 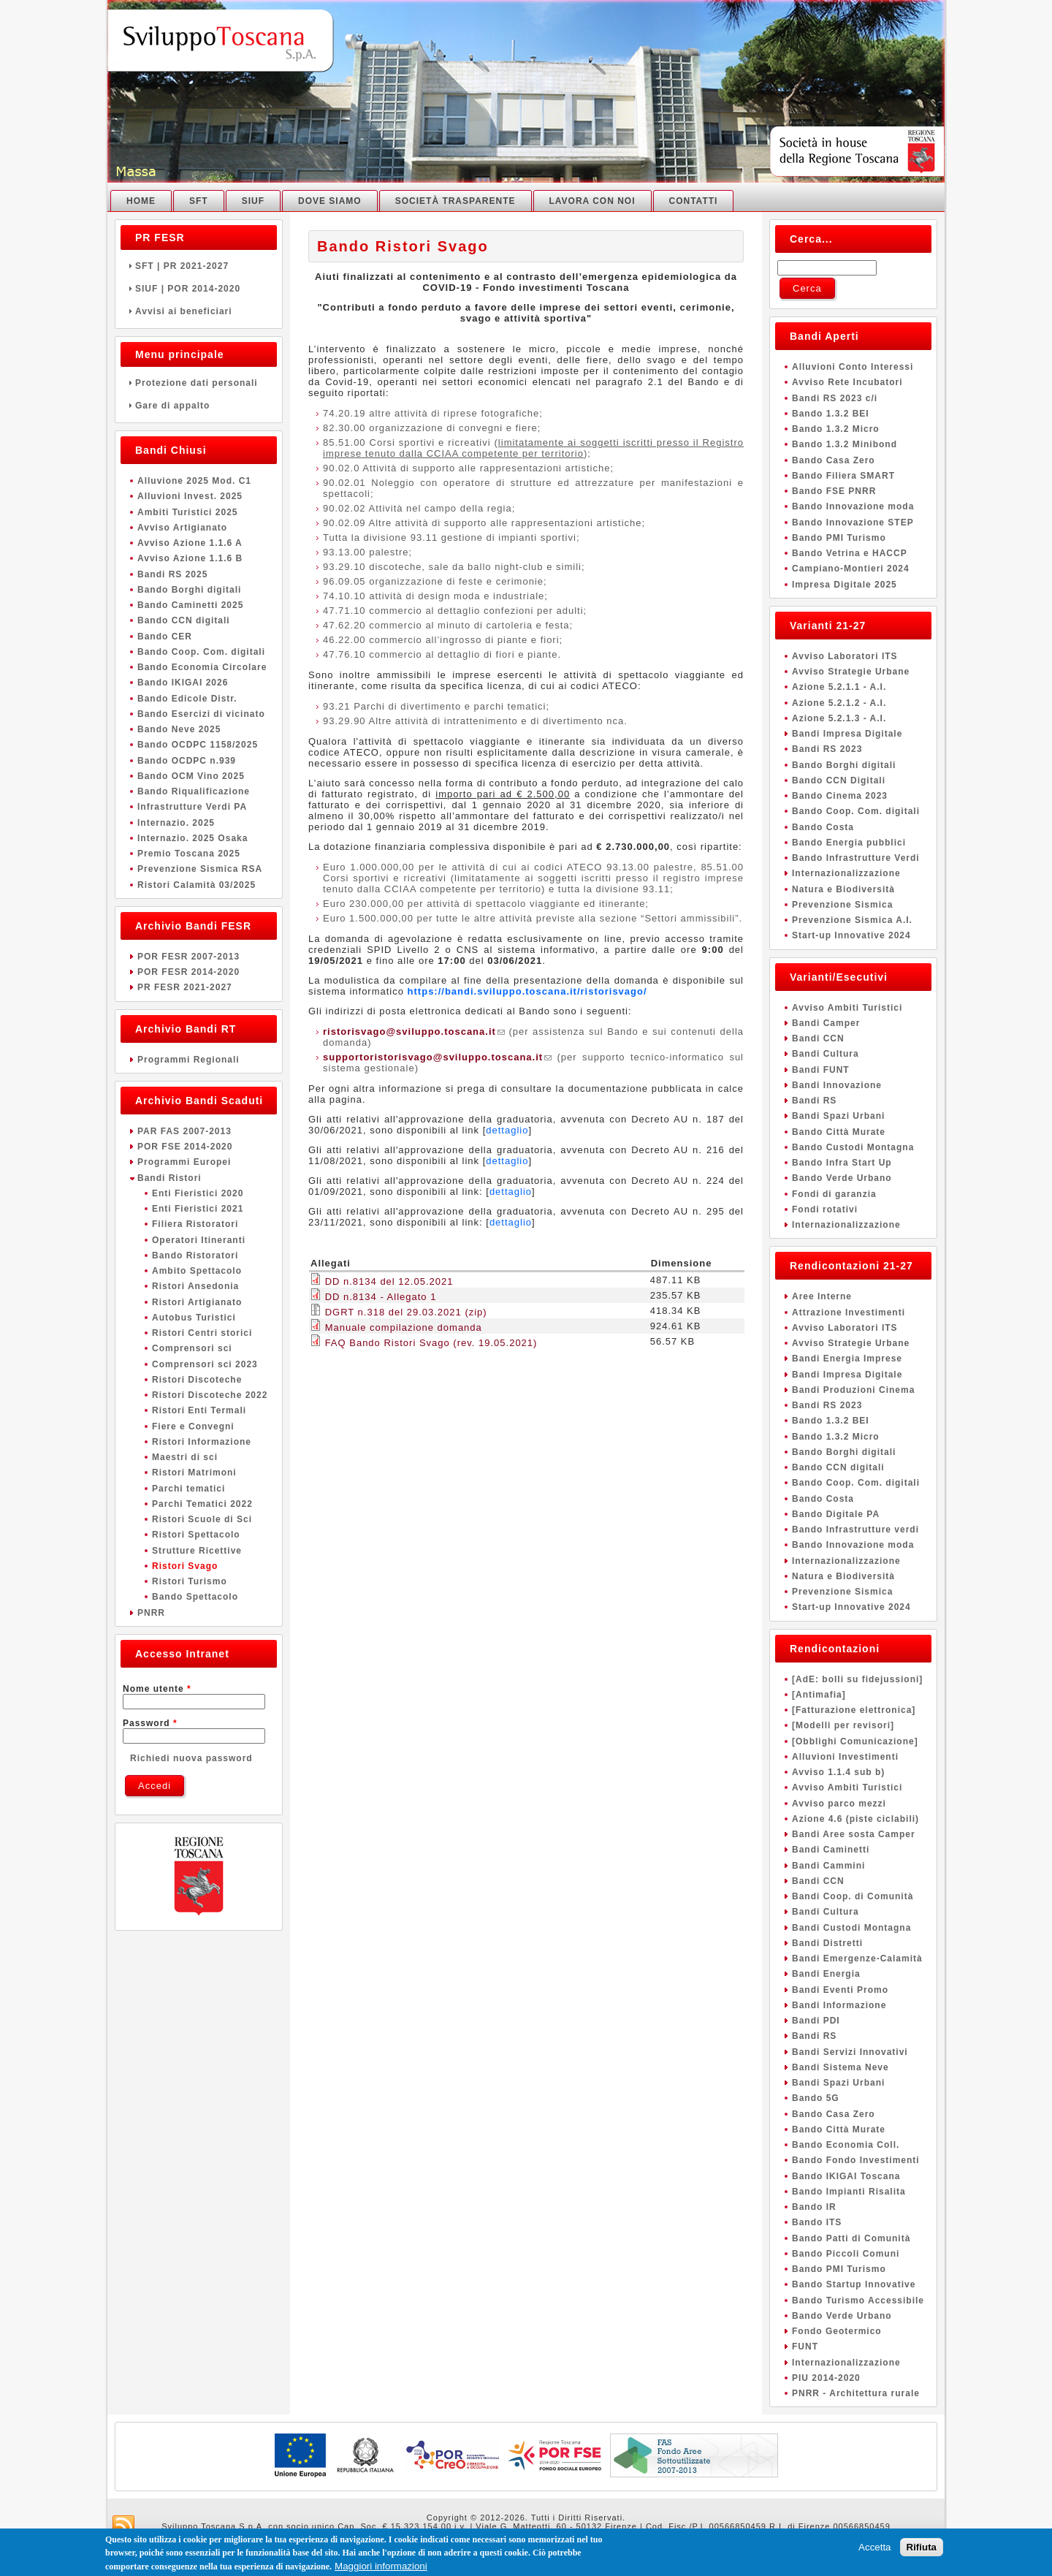 I want to click on Bando Caminetti 2025, so click(x=190, y=605).